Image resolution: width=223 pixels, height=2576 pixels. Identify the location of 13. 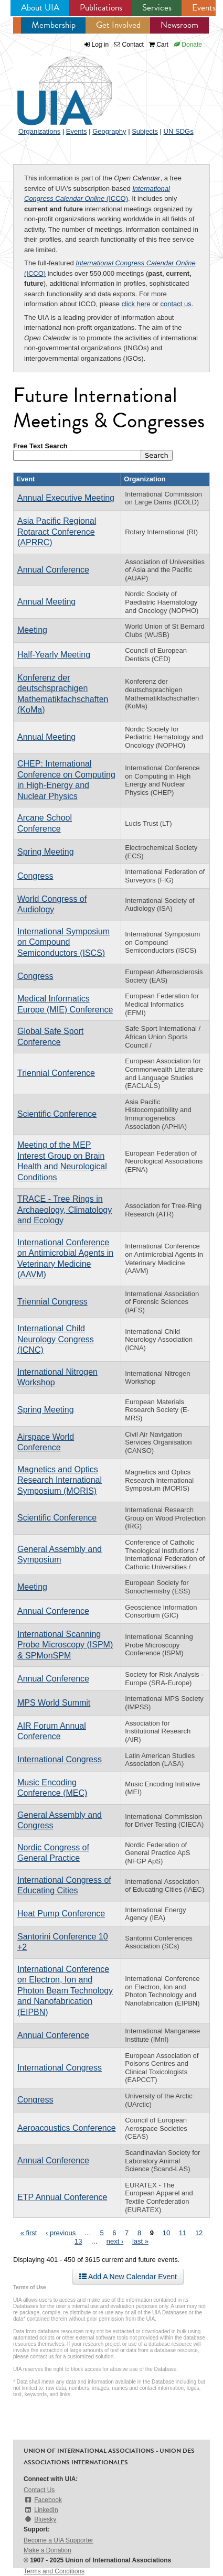
(78, 2241).